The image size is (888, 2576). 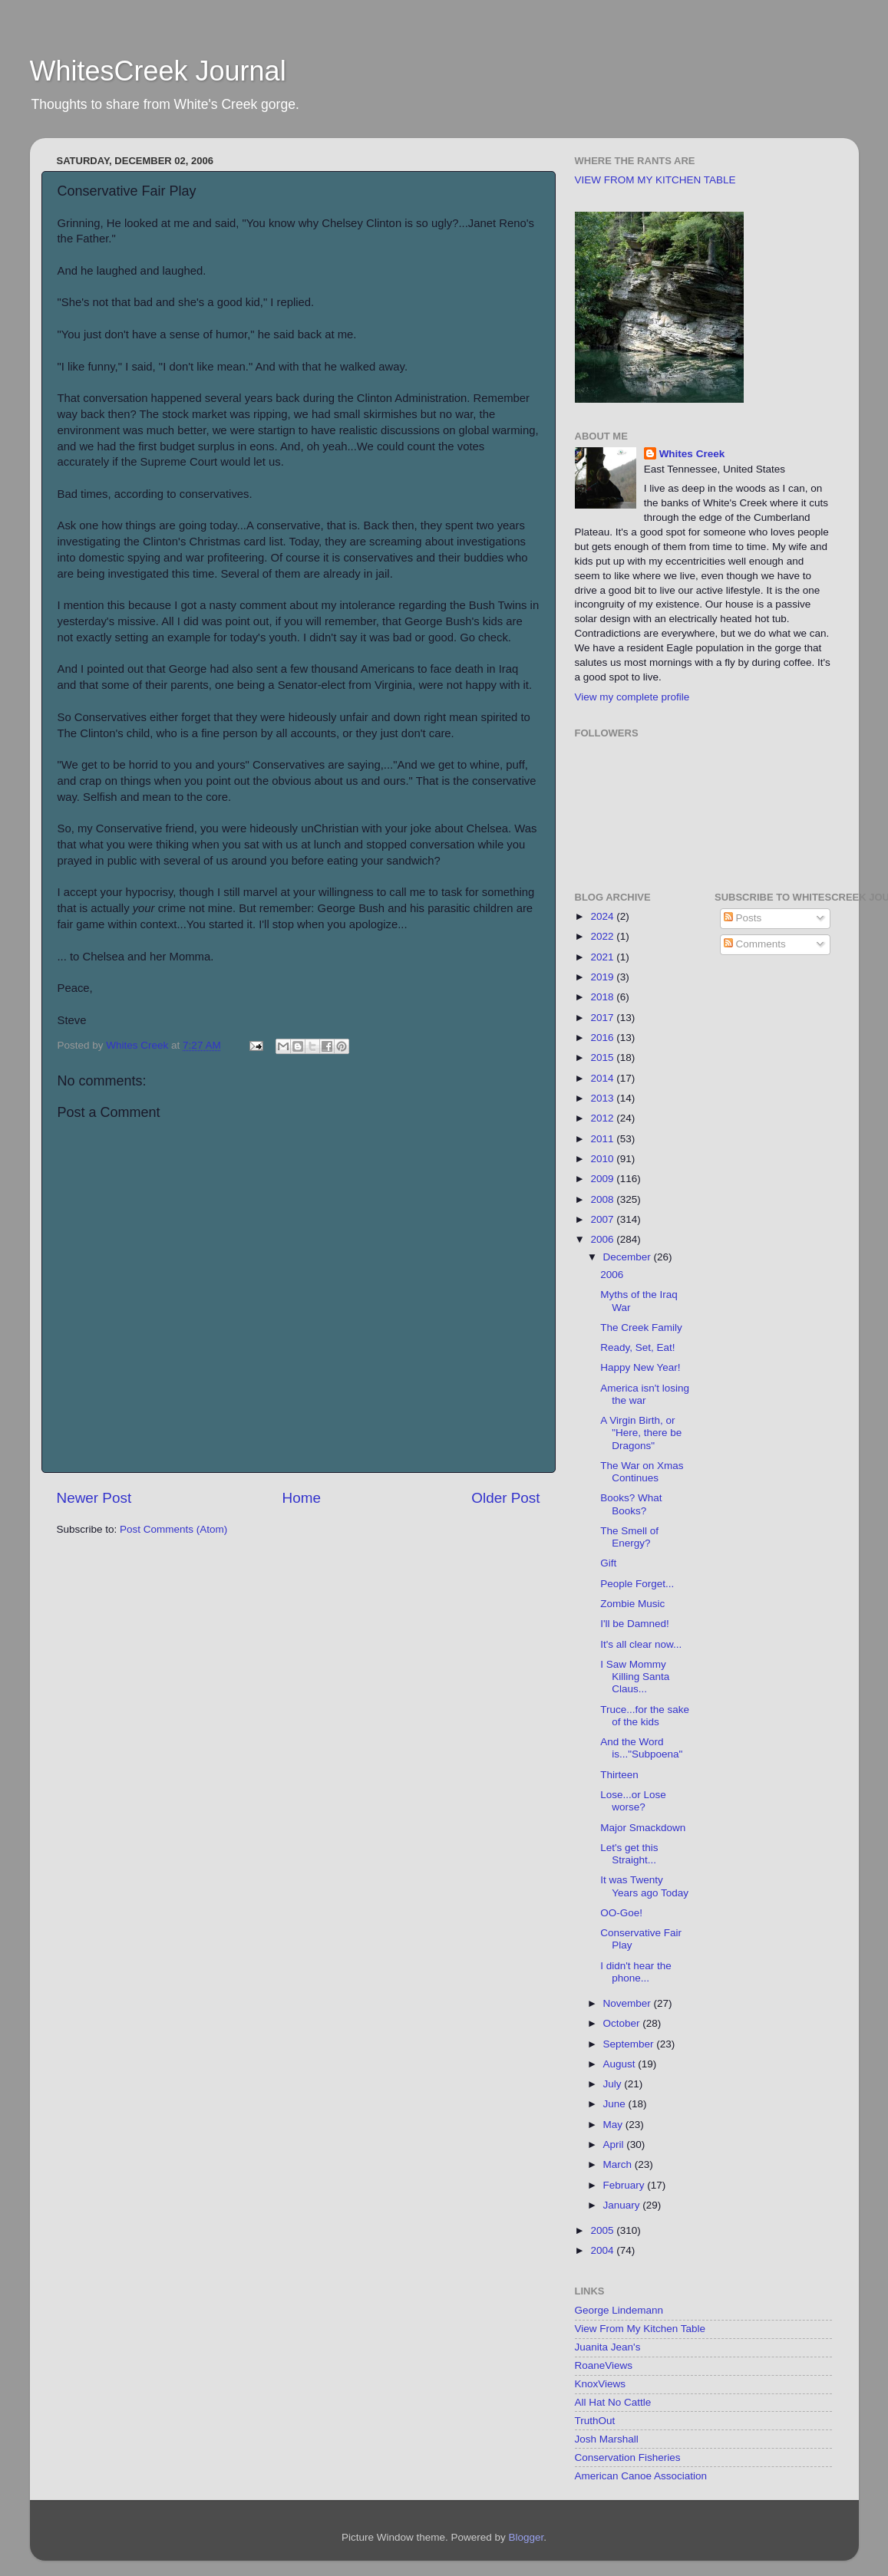 I want to click on January, so click(x=623, y=2205).